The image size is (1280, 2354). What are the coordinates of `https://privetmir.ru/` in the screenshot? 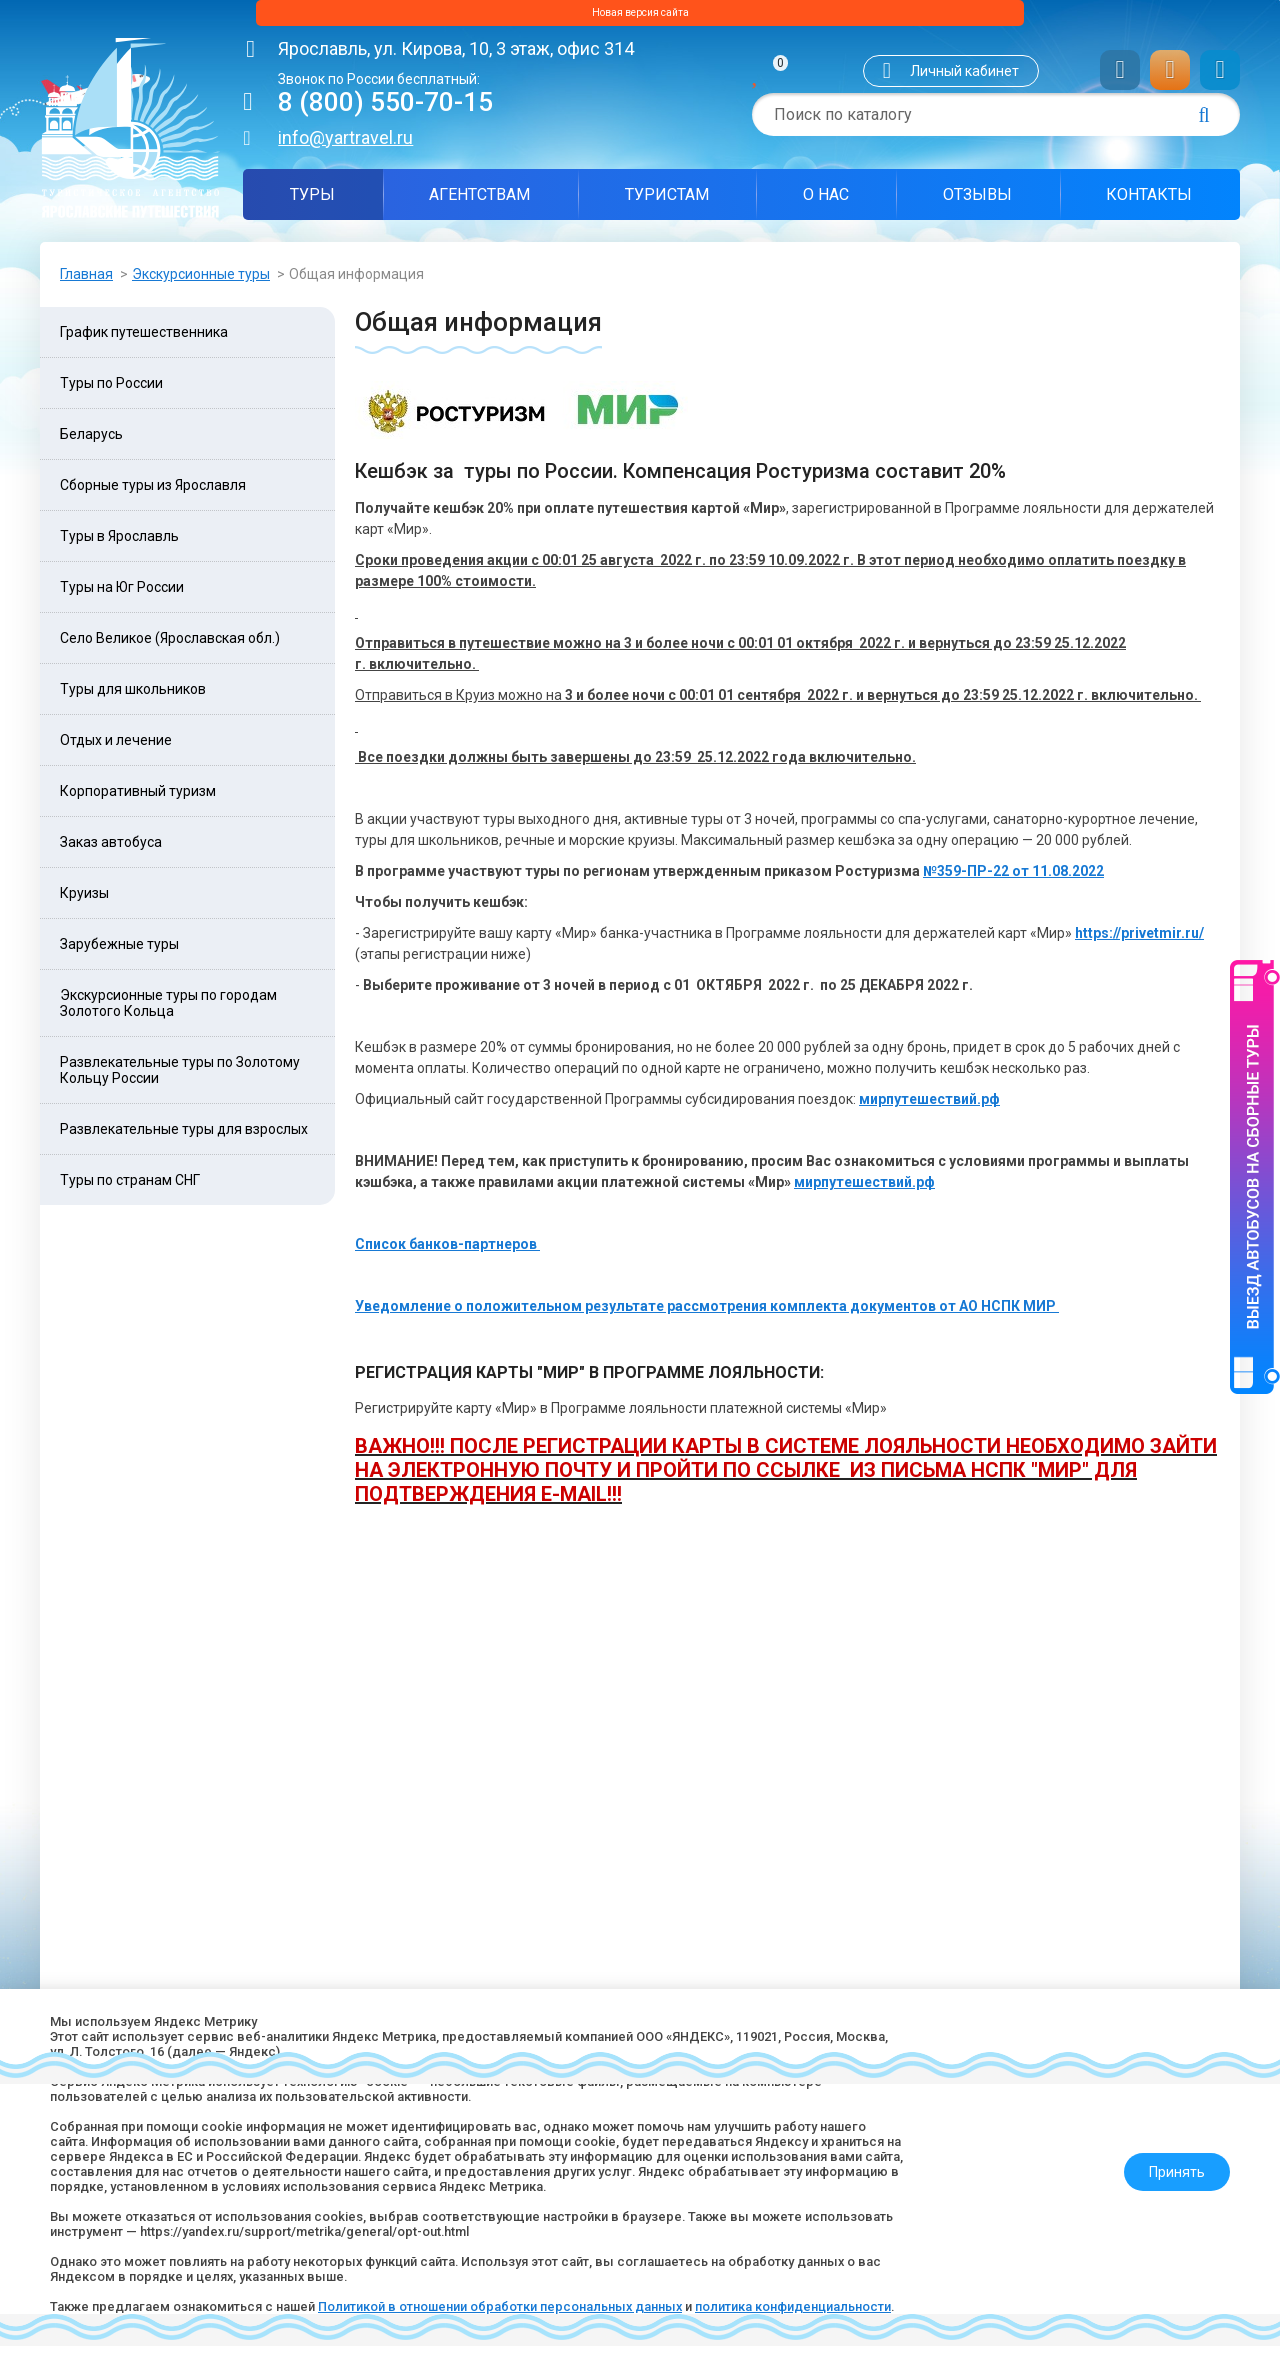 It's located at (1139, 941).